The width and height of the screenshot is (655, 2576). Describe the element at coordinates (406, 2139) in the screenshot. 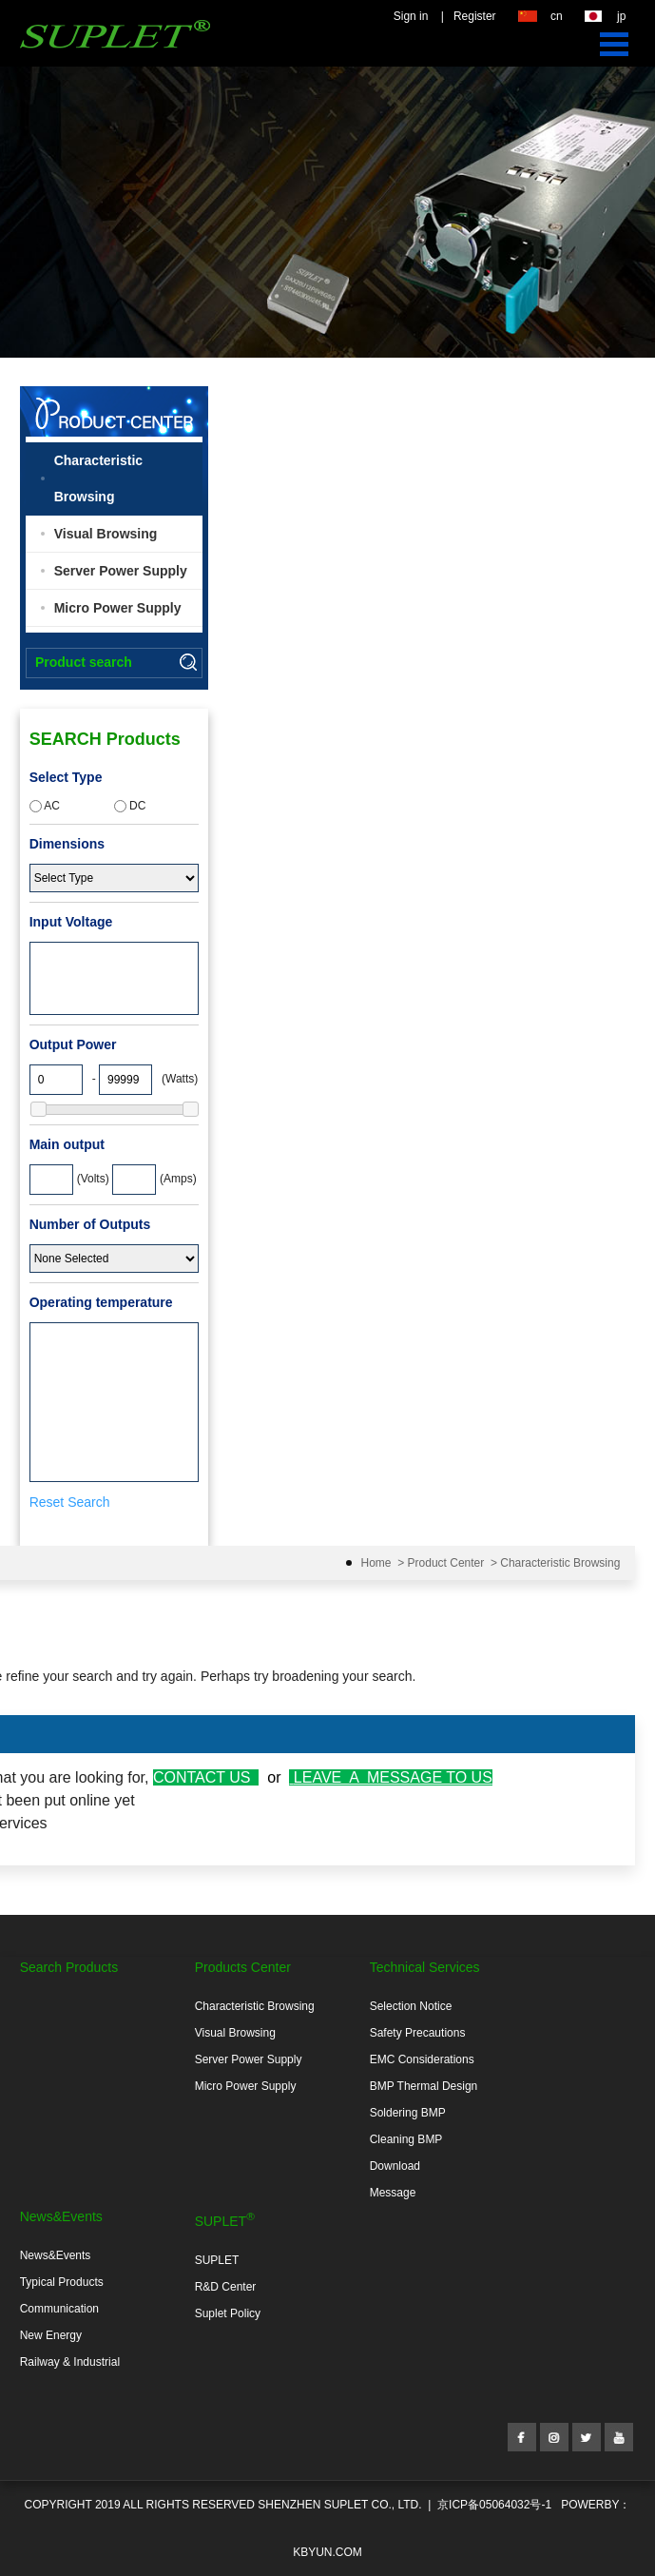

I see `Cleaning BMP` at that location.